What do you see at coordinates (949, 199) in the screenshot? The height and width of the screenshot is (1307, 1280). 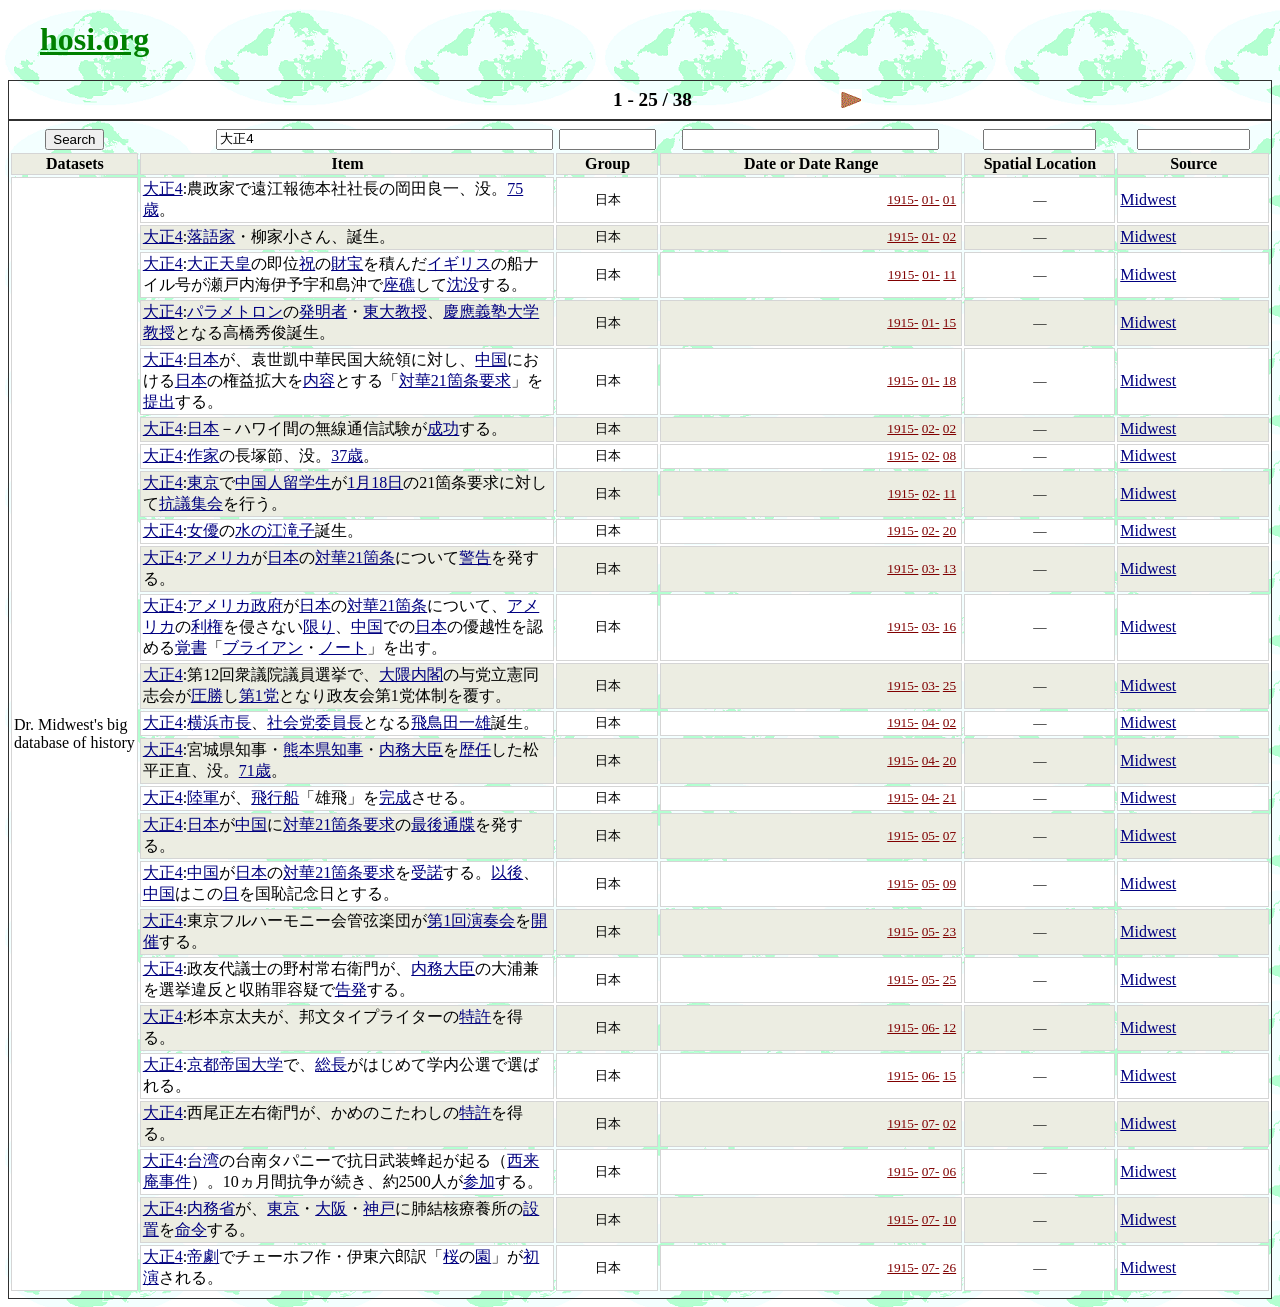 I see `01` at bounding box center [949, 199].